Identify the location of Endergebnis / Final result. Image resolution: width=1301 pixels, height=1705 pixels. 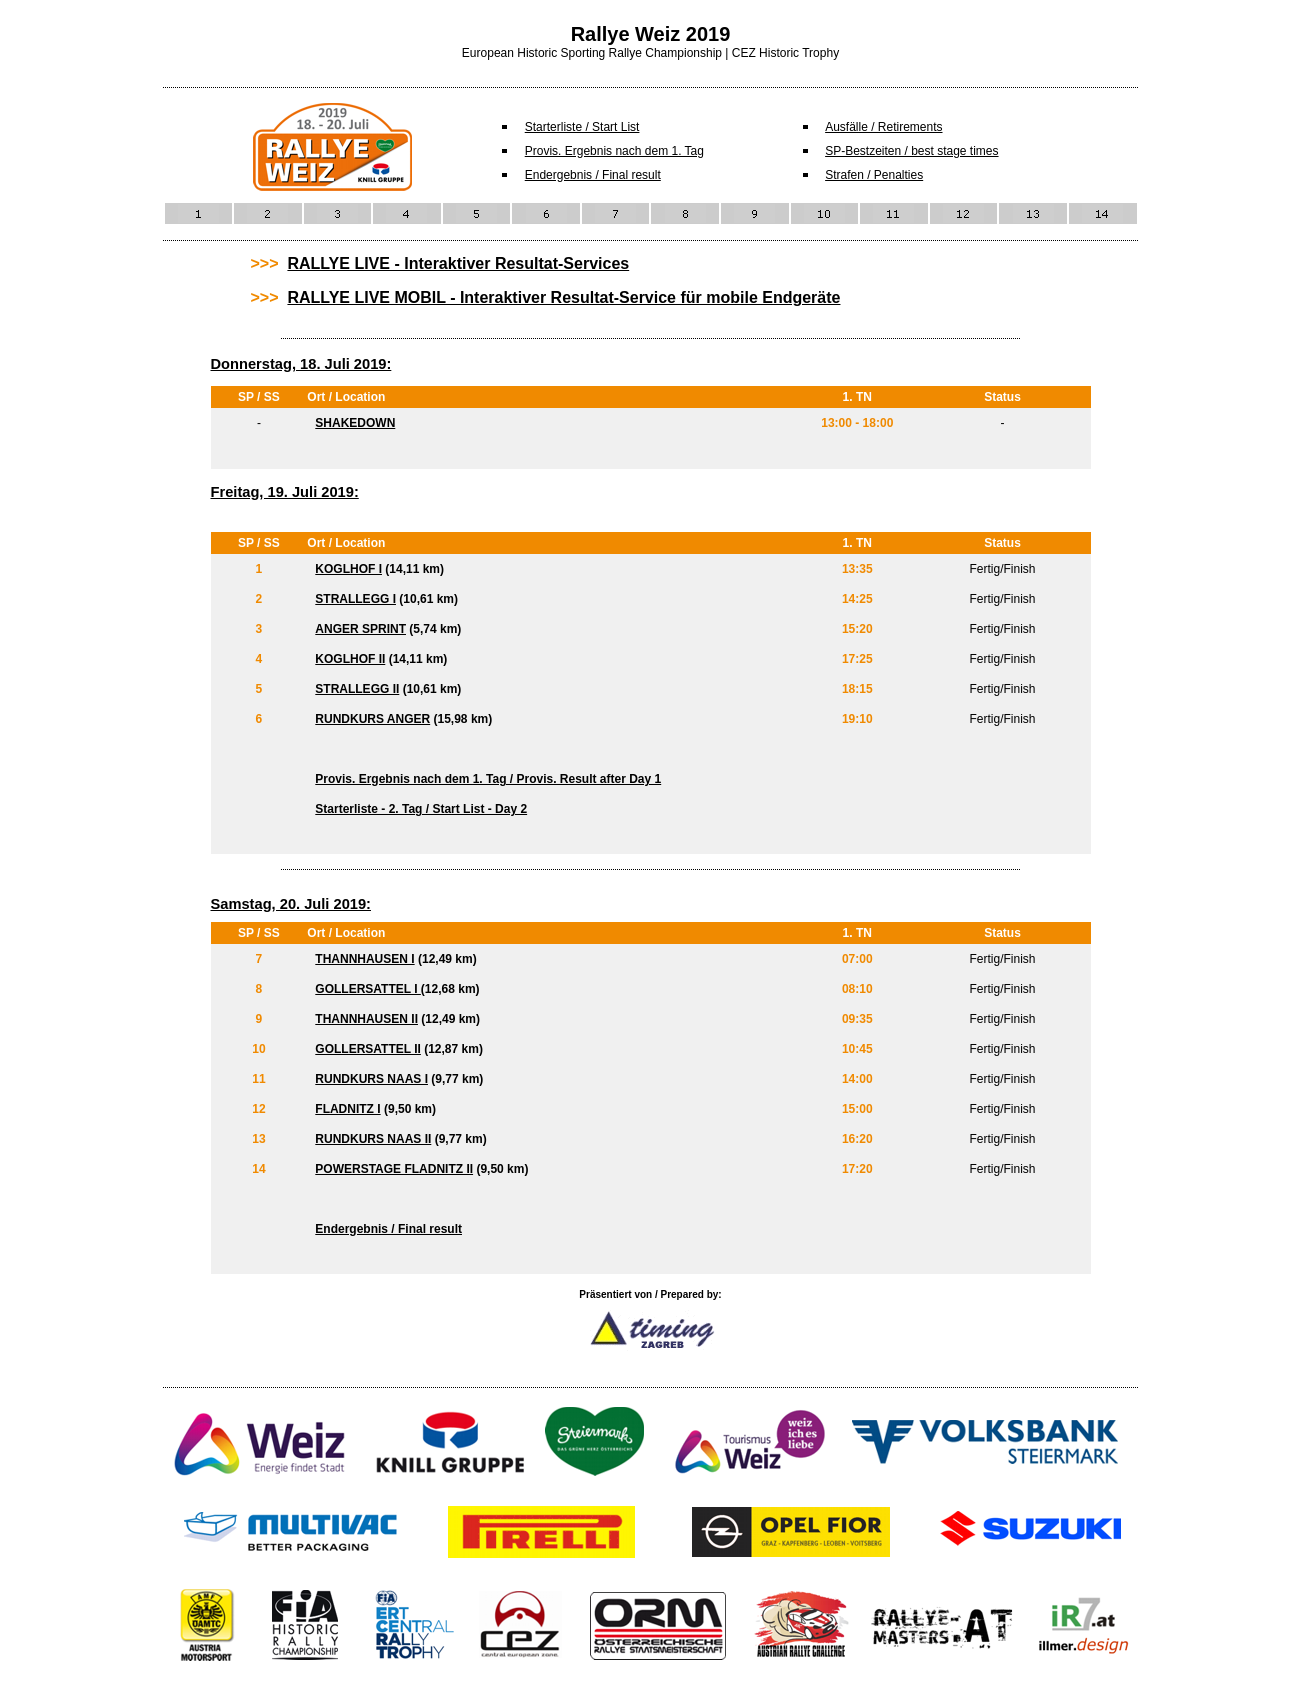
(593, 175).